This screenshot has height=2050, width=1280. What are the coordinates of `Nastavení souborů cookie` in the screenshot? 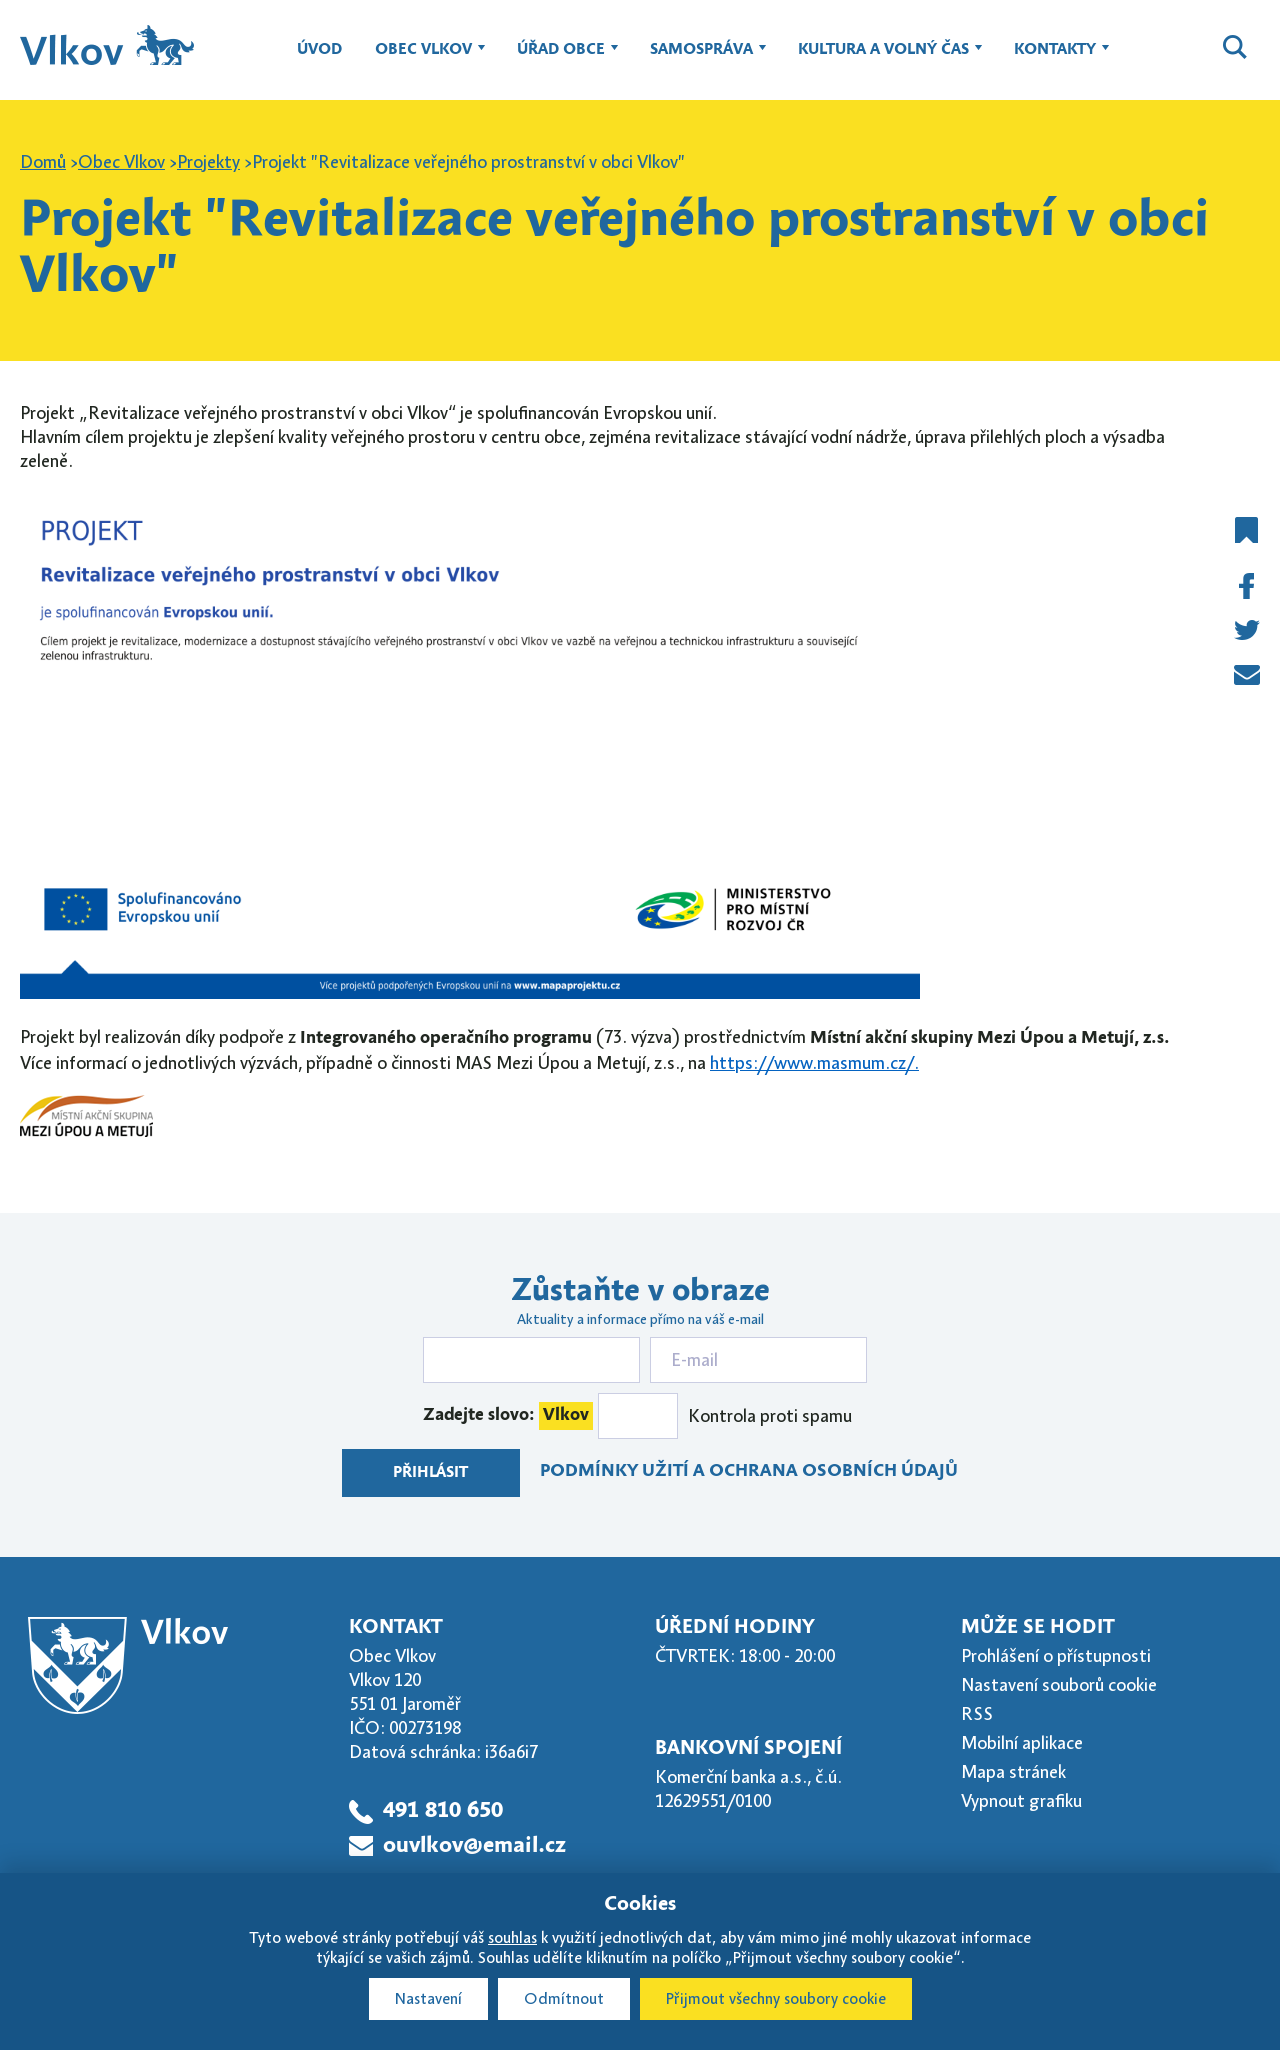 It's located at (1059, 1685).